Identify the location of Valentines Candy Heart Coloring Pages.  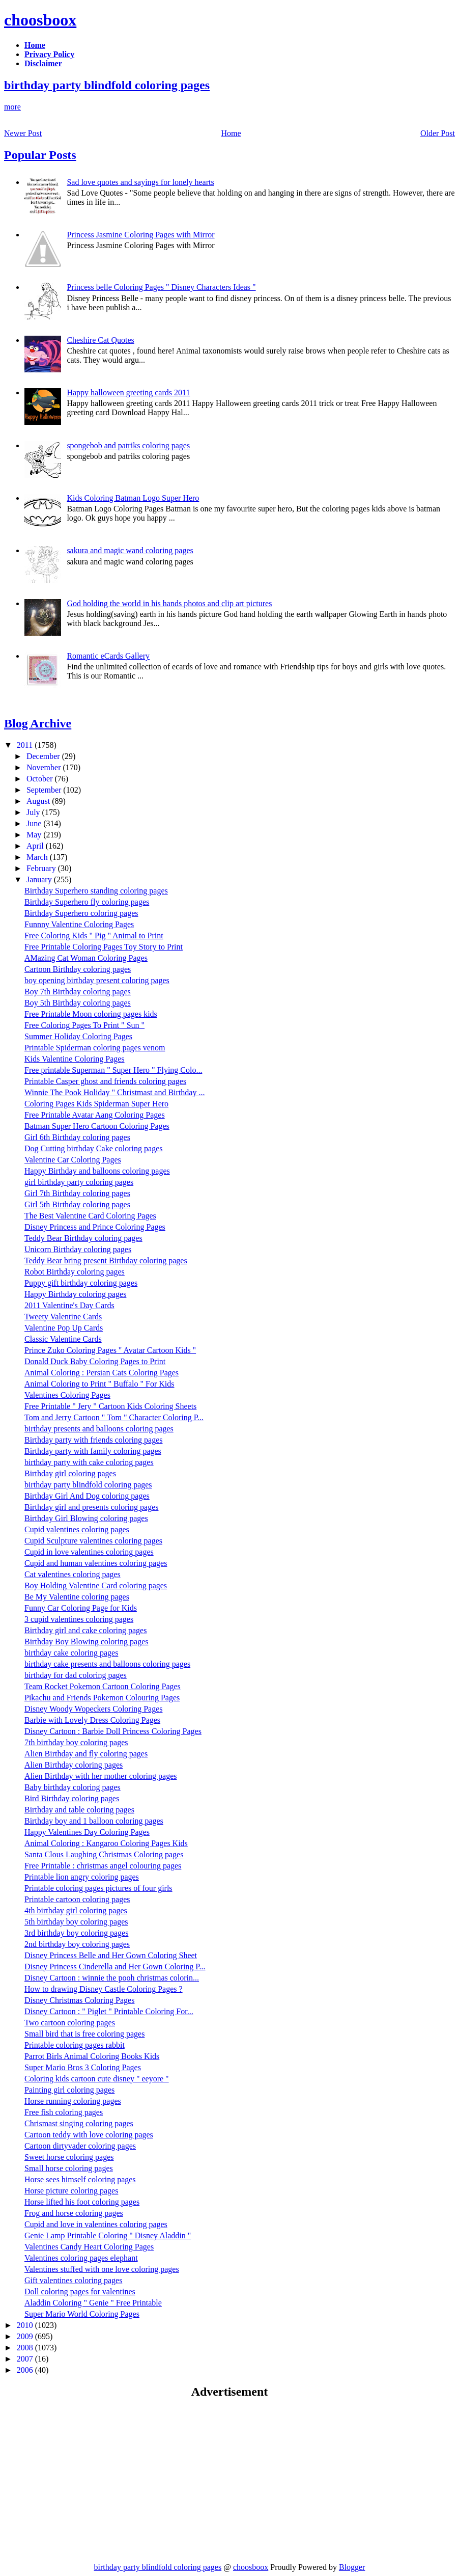
(89, 2246).